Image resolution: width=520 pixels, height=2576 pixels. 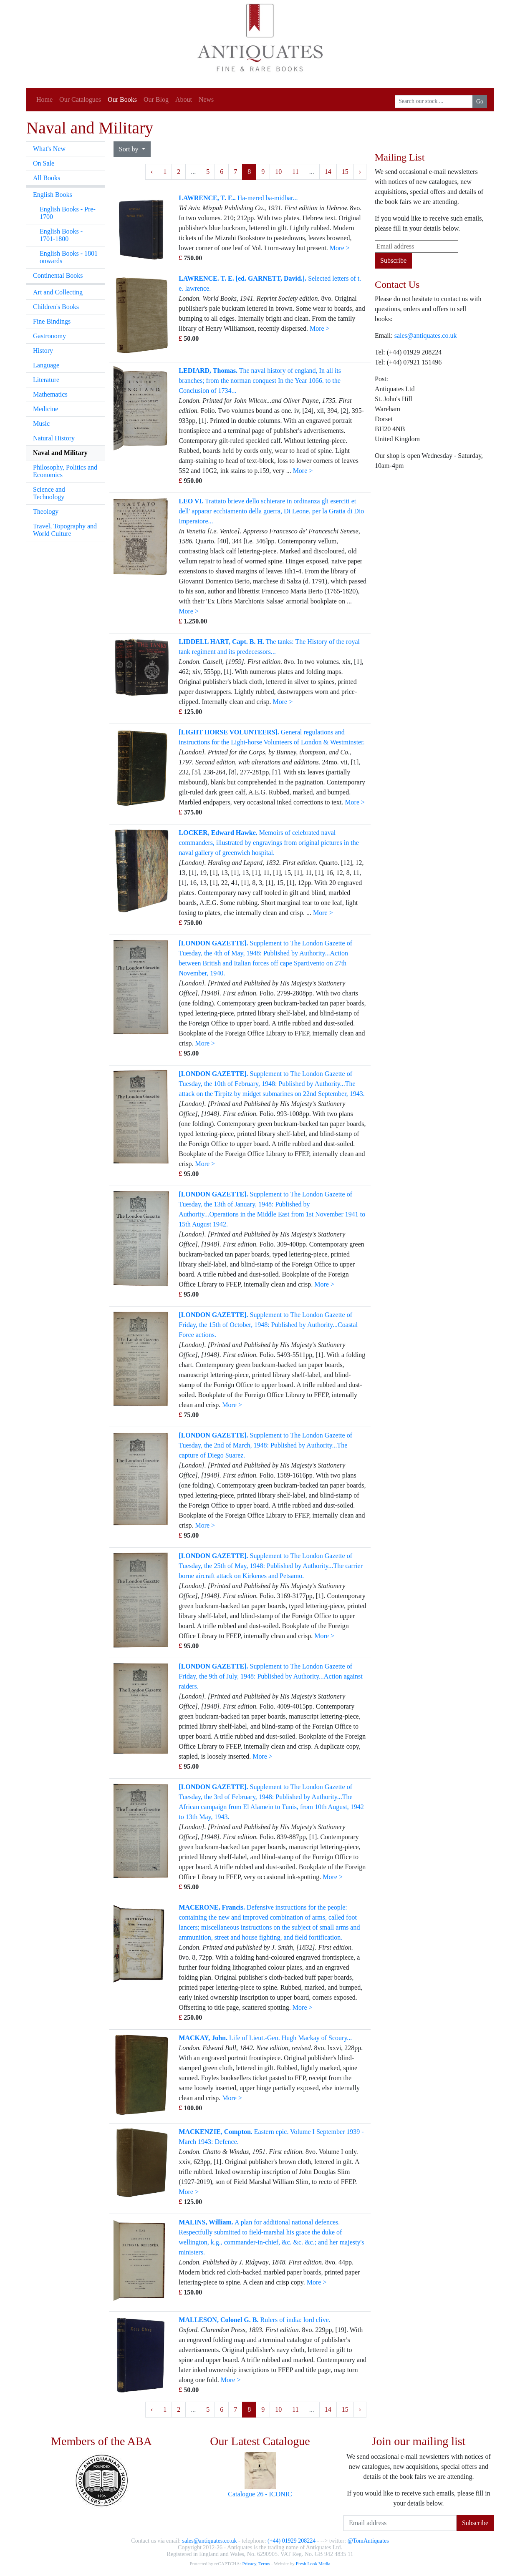 What do you see at coordinates (479, 101) in the screenshot?
I see `Go` at bounding box center [479, 101].